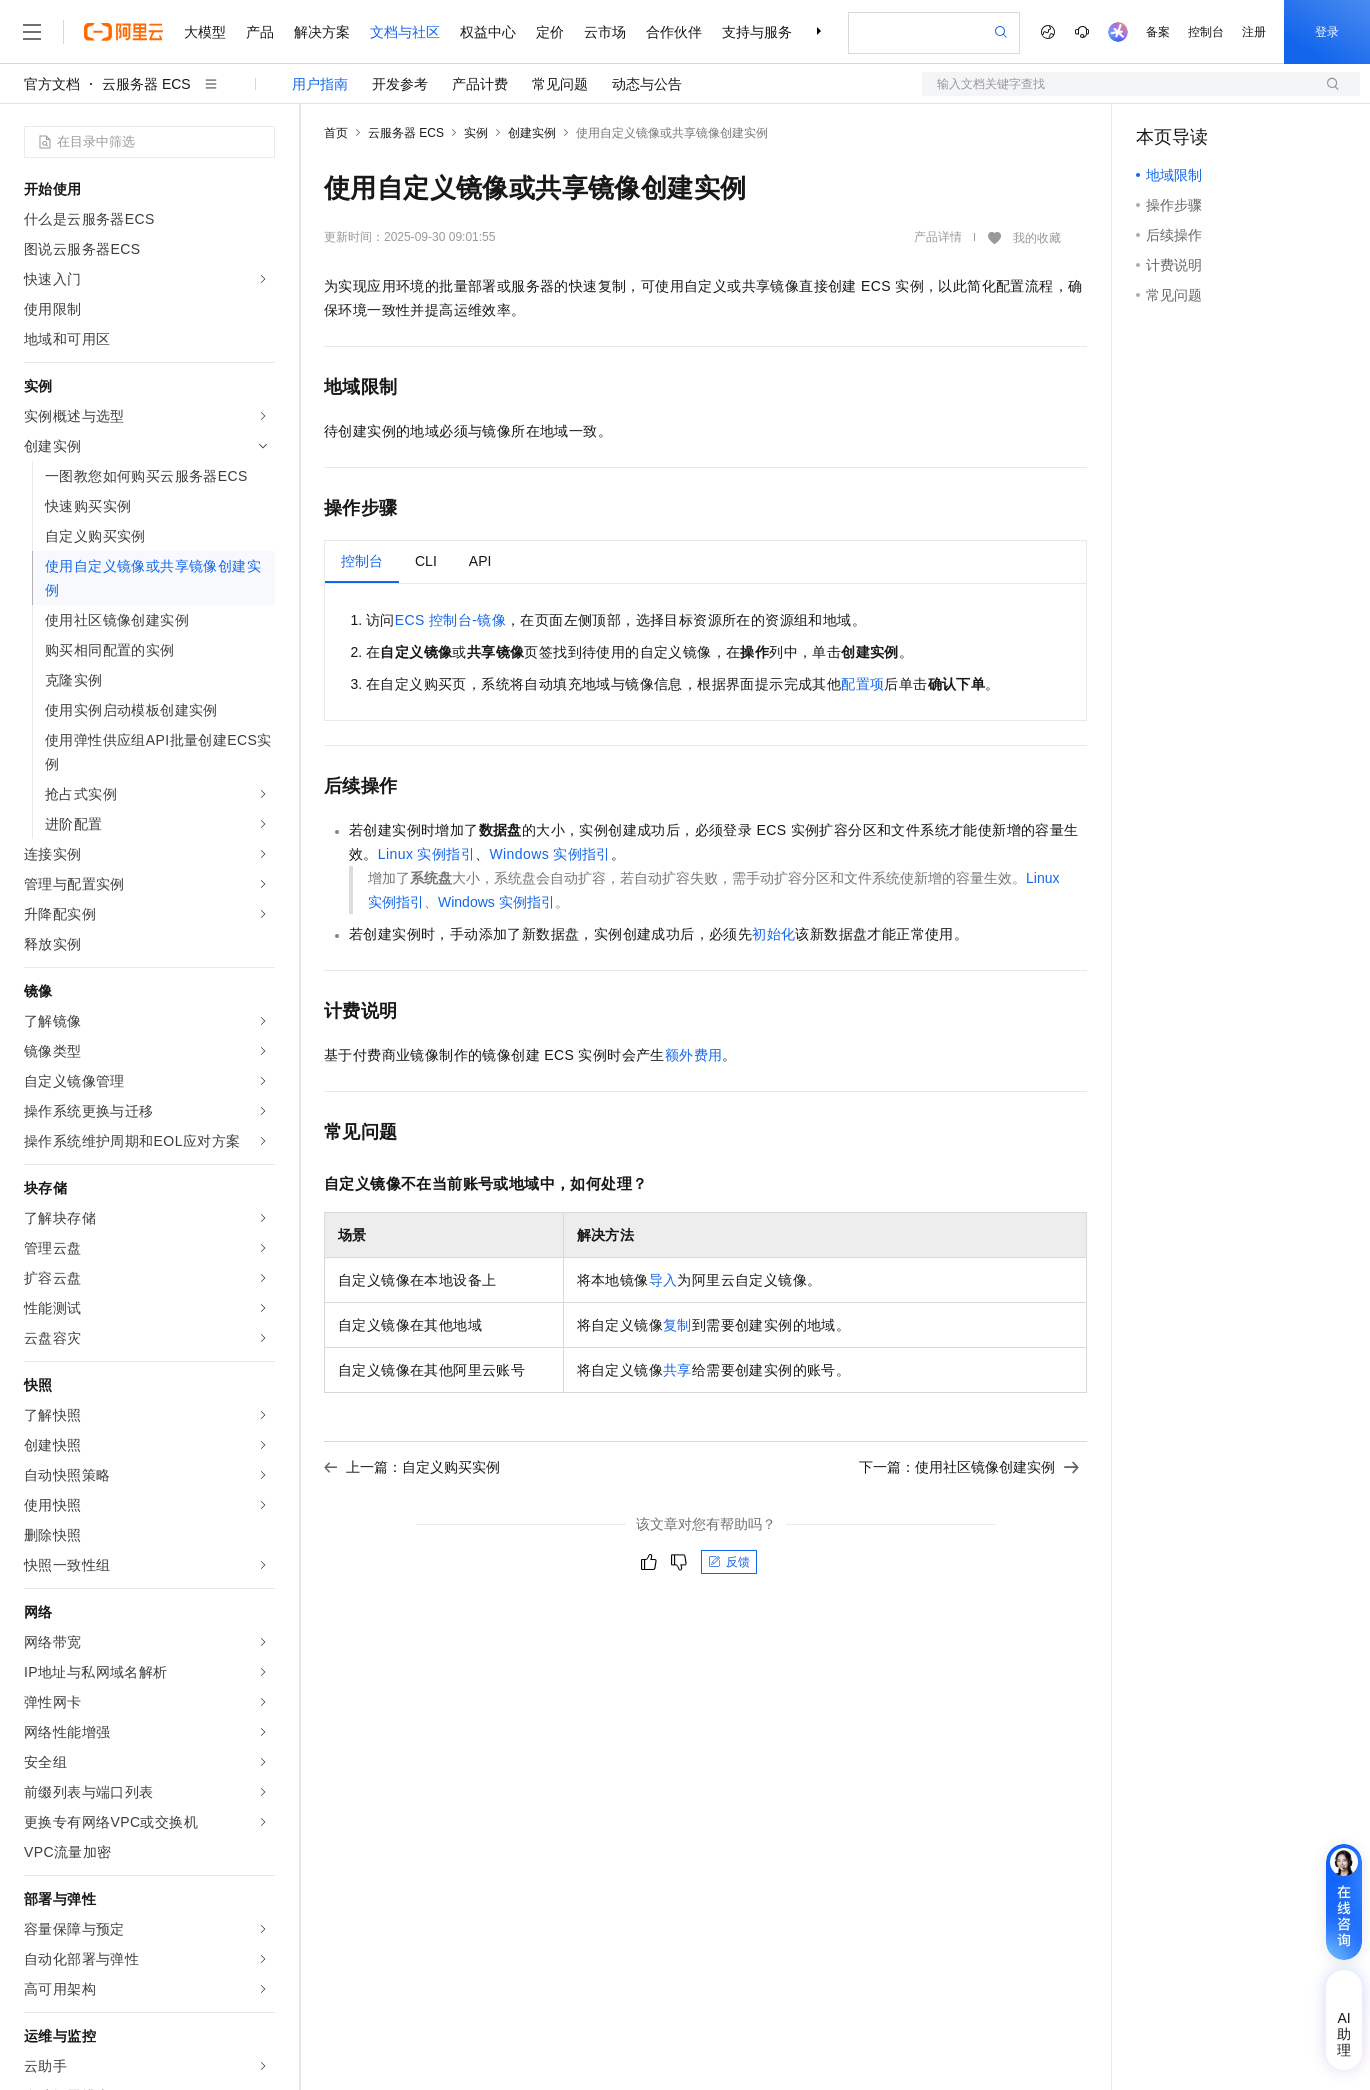  Describe the element at coordinates (488, 32) in the screenshot. I see `权益中心` at that location.